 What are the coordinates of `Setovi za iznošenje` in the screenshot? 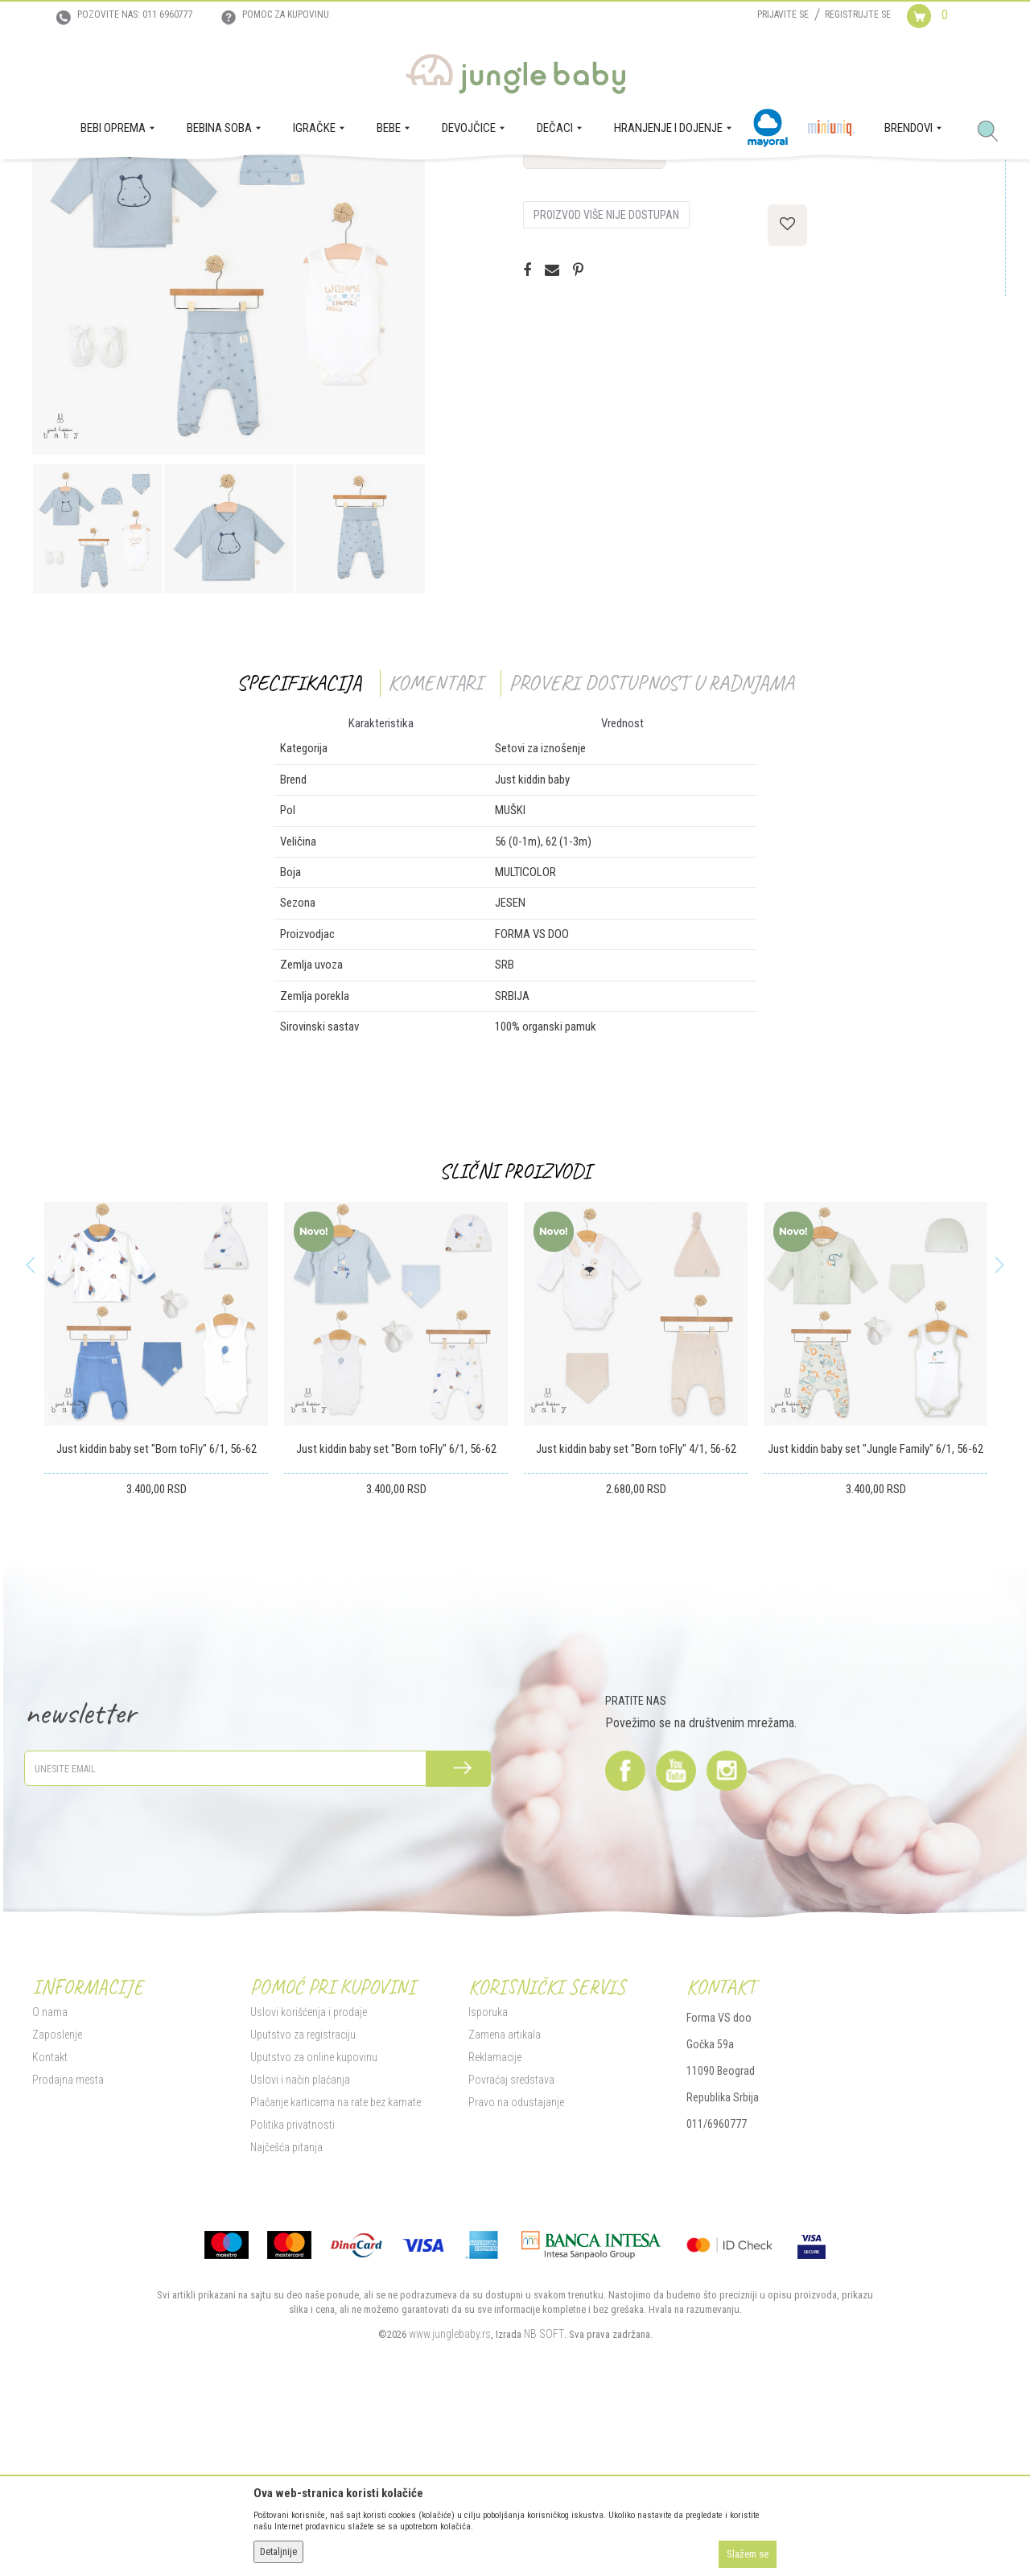 It's located at (250, 181).